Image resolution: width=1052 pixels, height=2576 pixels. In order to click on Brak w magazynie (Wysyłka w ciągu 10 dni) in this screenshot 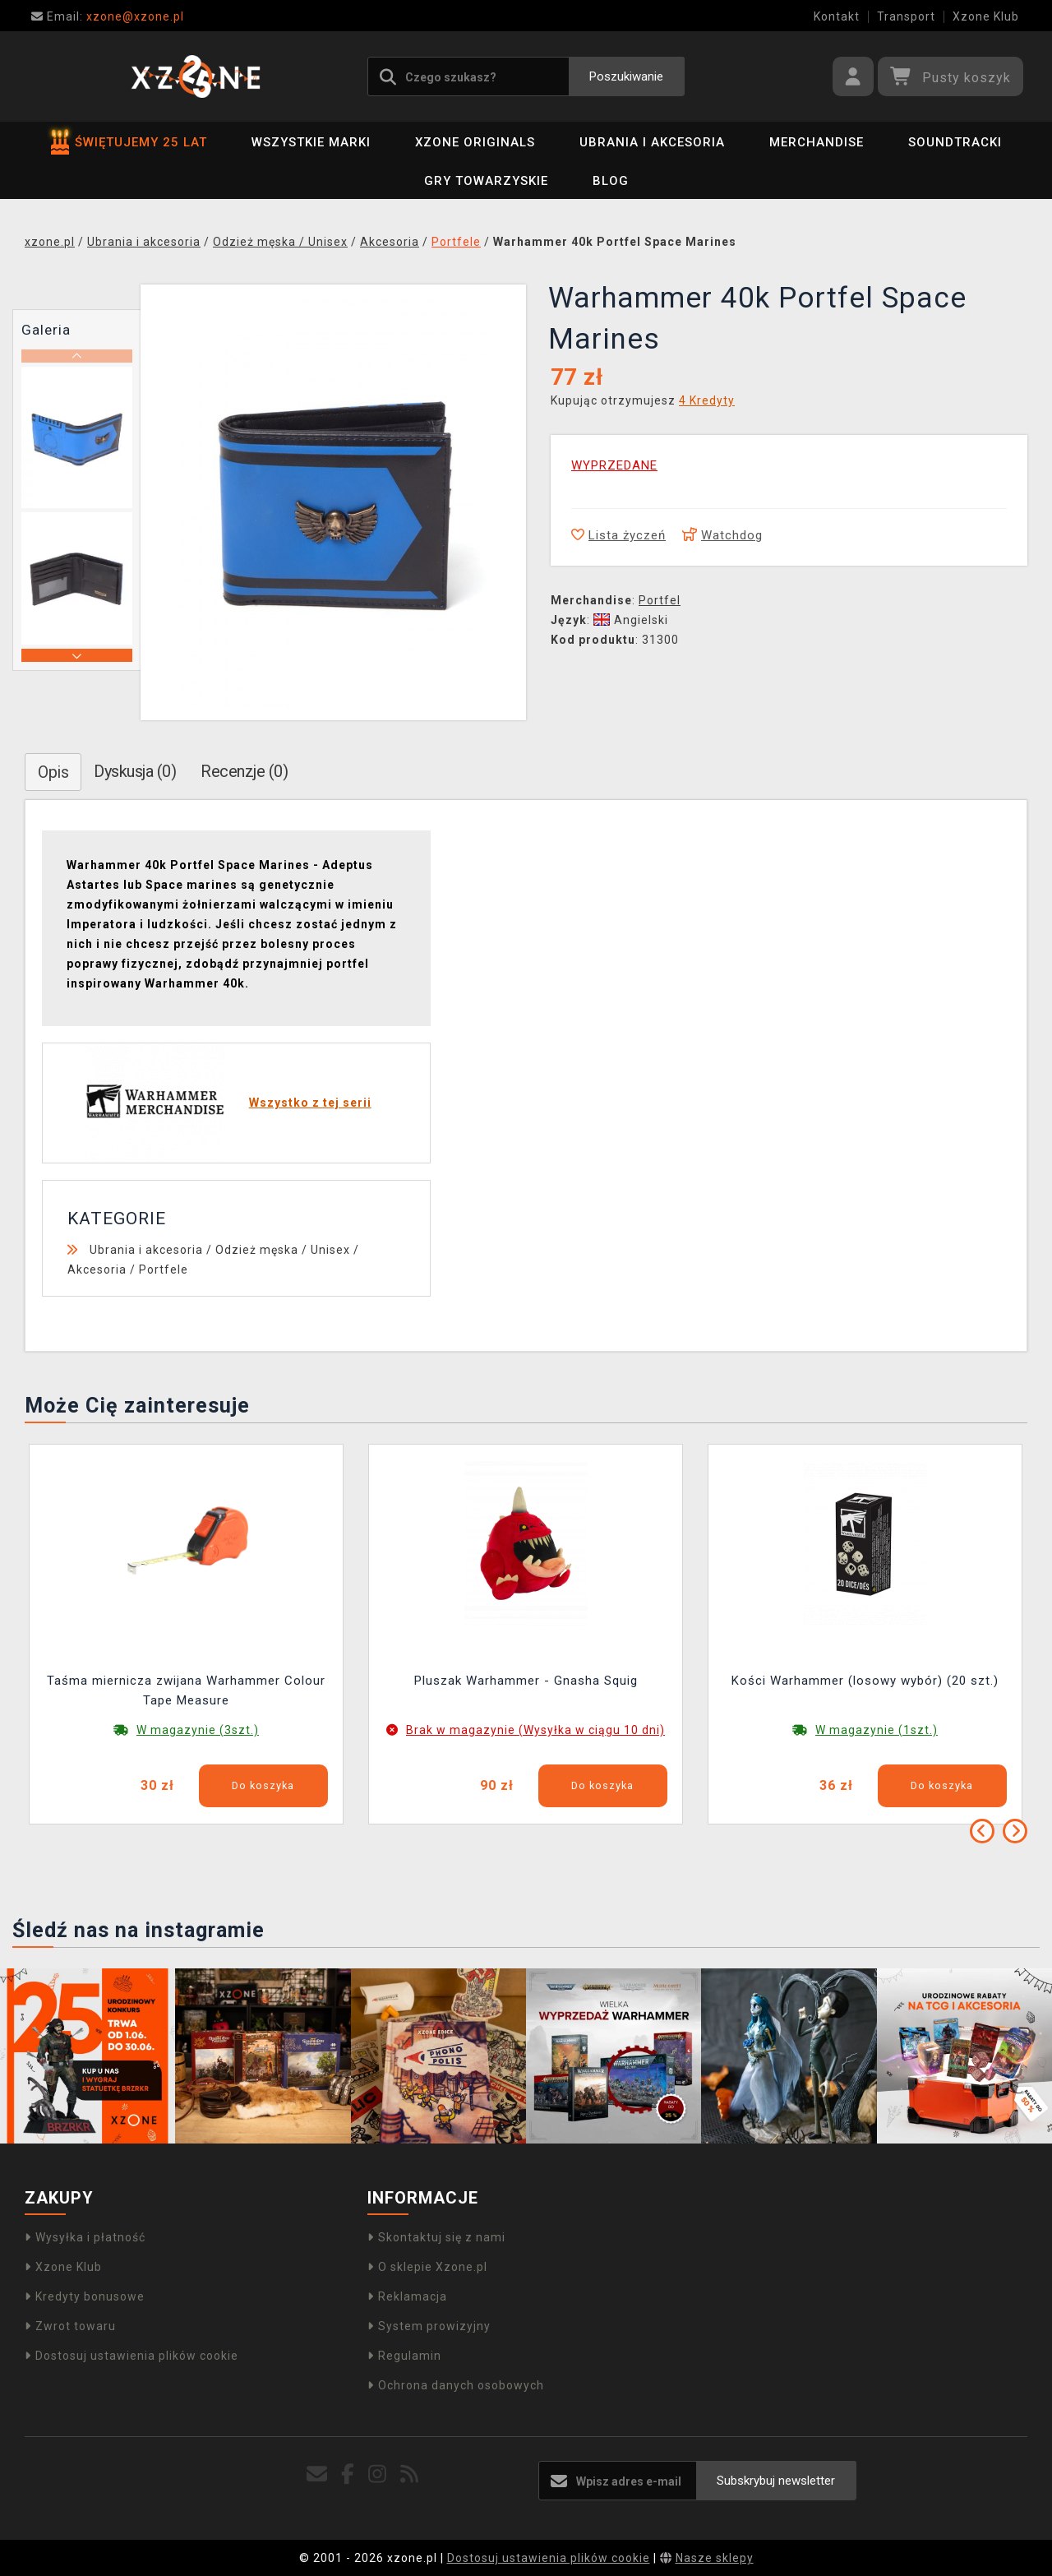, I will do `click(535, 1730)`.